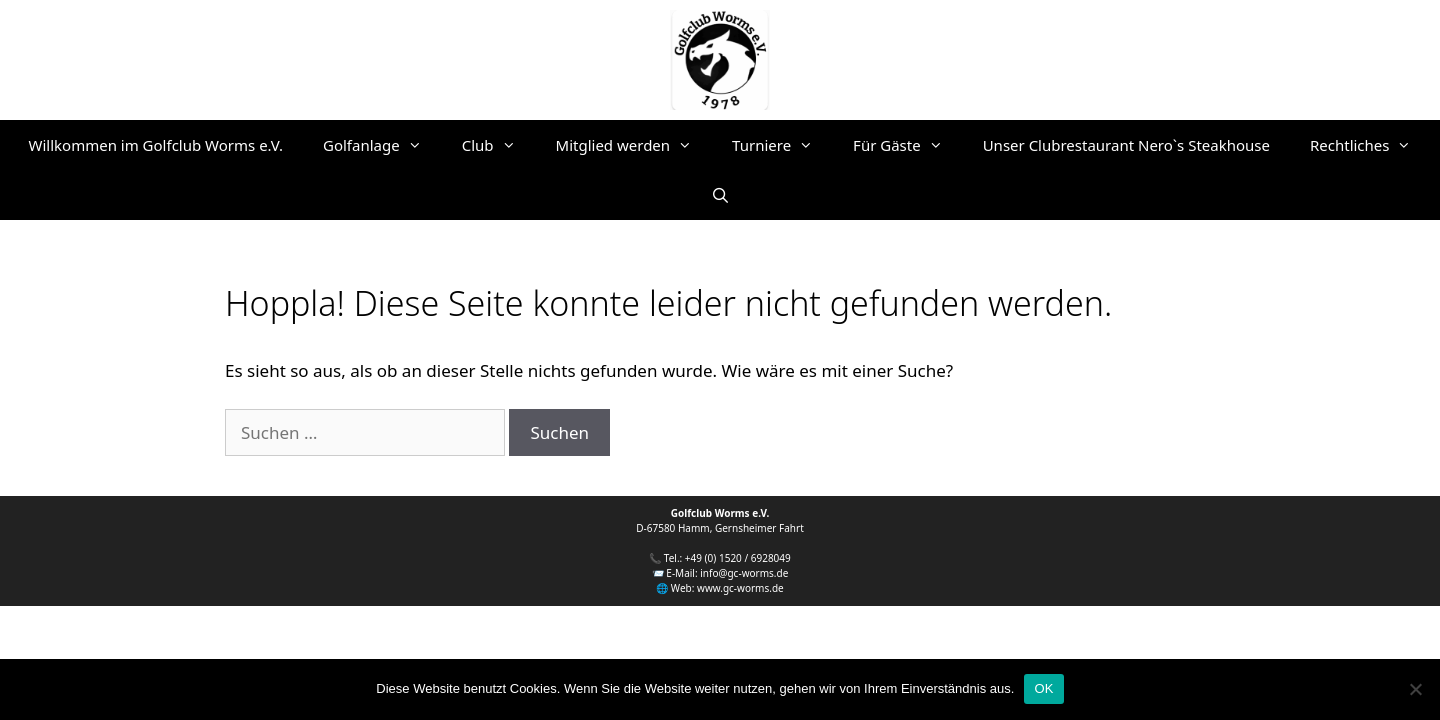 This screenshot has width=1440, height=720. What do you see at coordinates (1415, 689) in the screenshot?
I see `[Nein]` at bounding box center [1415, 689].